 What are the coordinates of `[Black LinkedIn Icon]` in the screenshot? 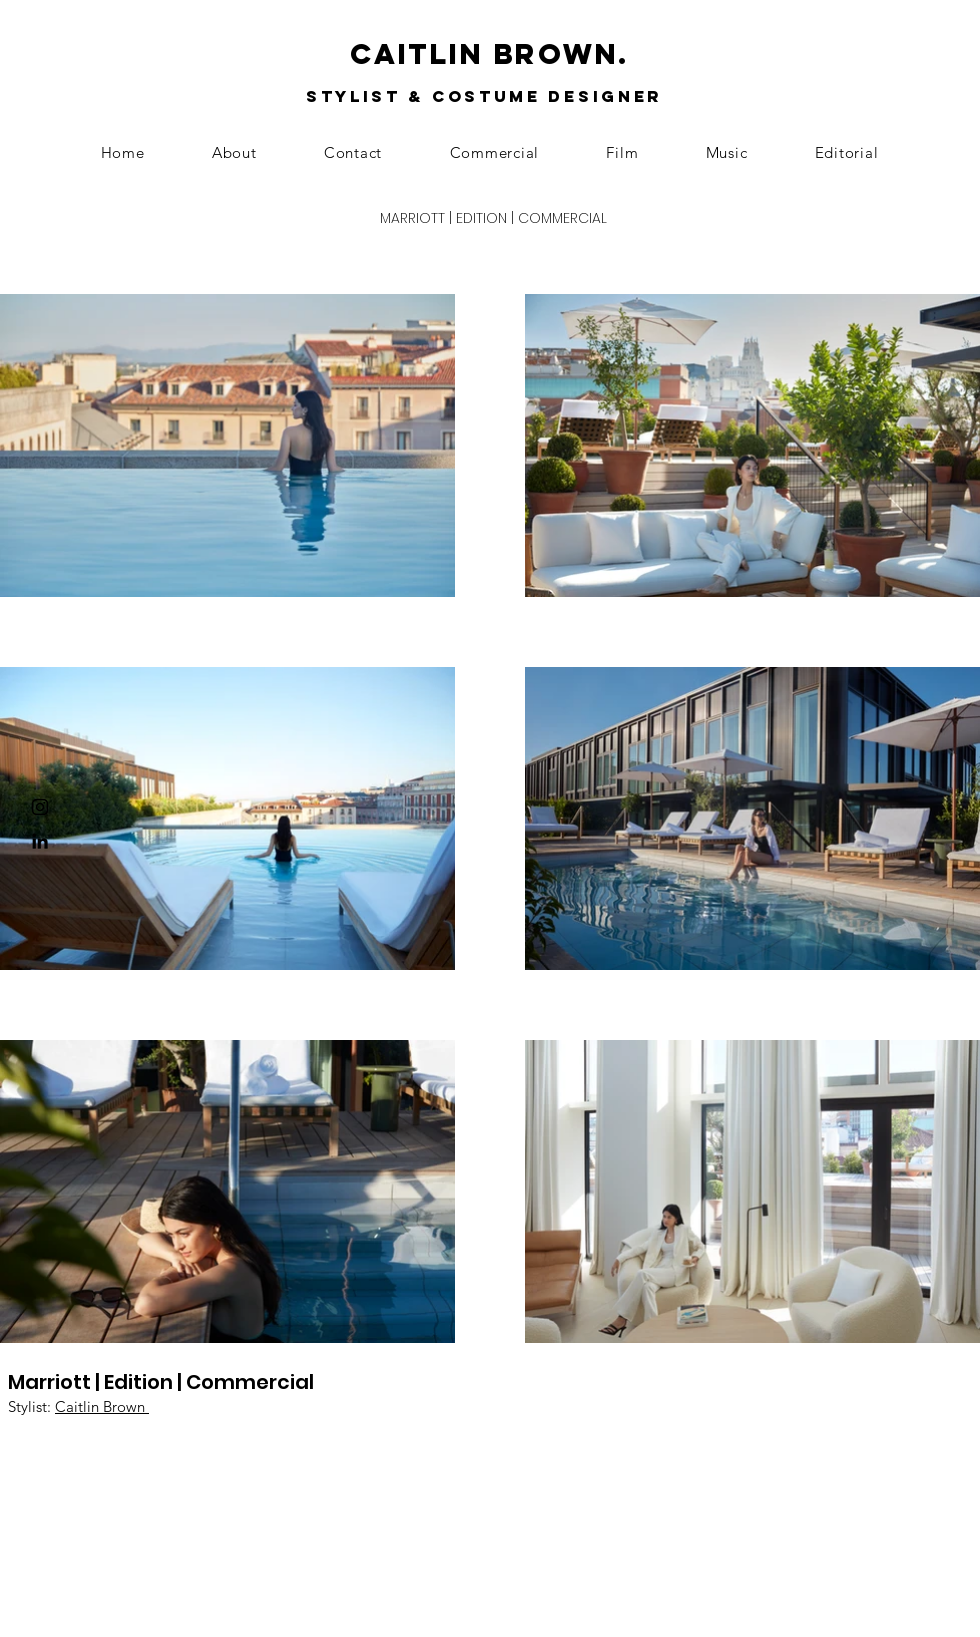 It's located at (40, 841).